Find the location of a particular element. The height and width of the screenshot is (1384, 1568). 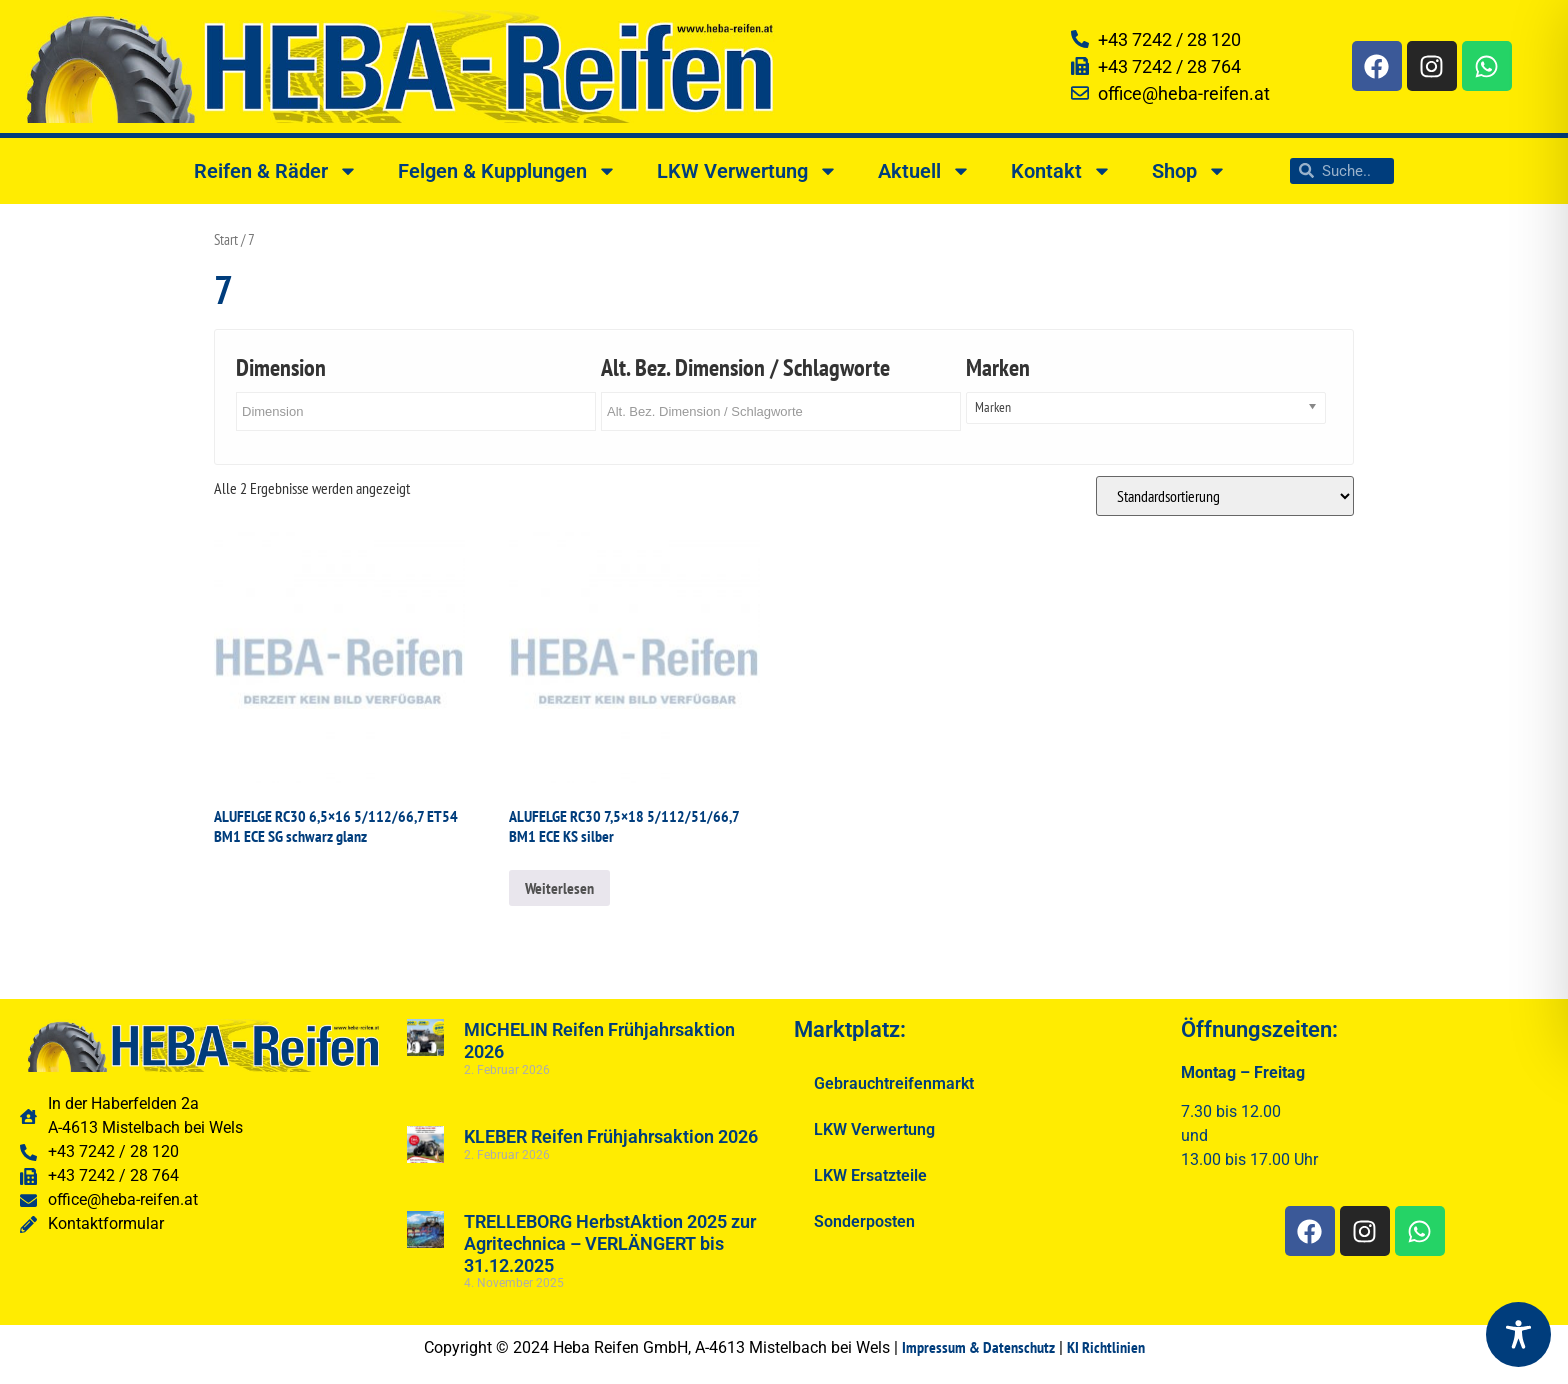

Kontakt is located at coordinates (1061, 171).